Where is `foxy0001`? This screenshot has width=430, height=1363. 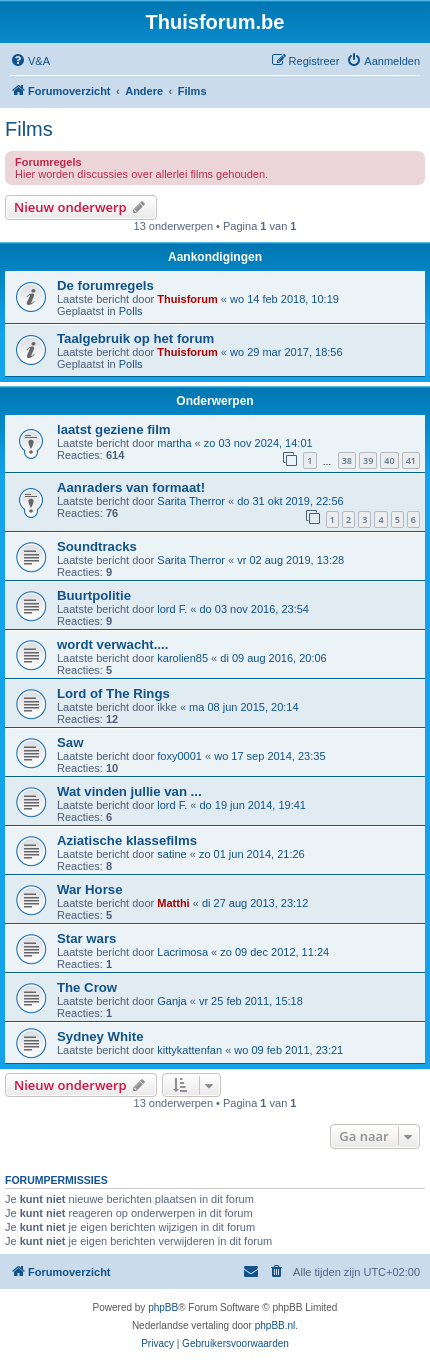
foxy0001 is located at coordinates (179, 756).